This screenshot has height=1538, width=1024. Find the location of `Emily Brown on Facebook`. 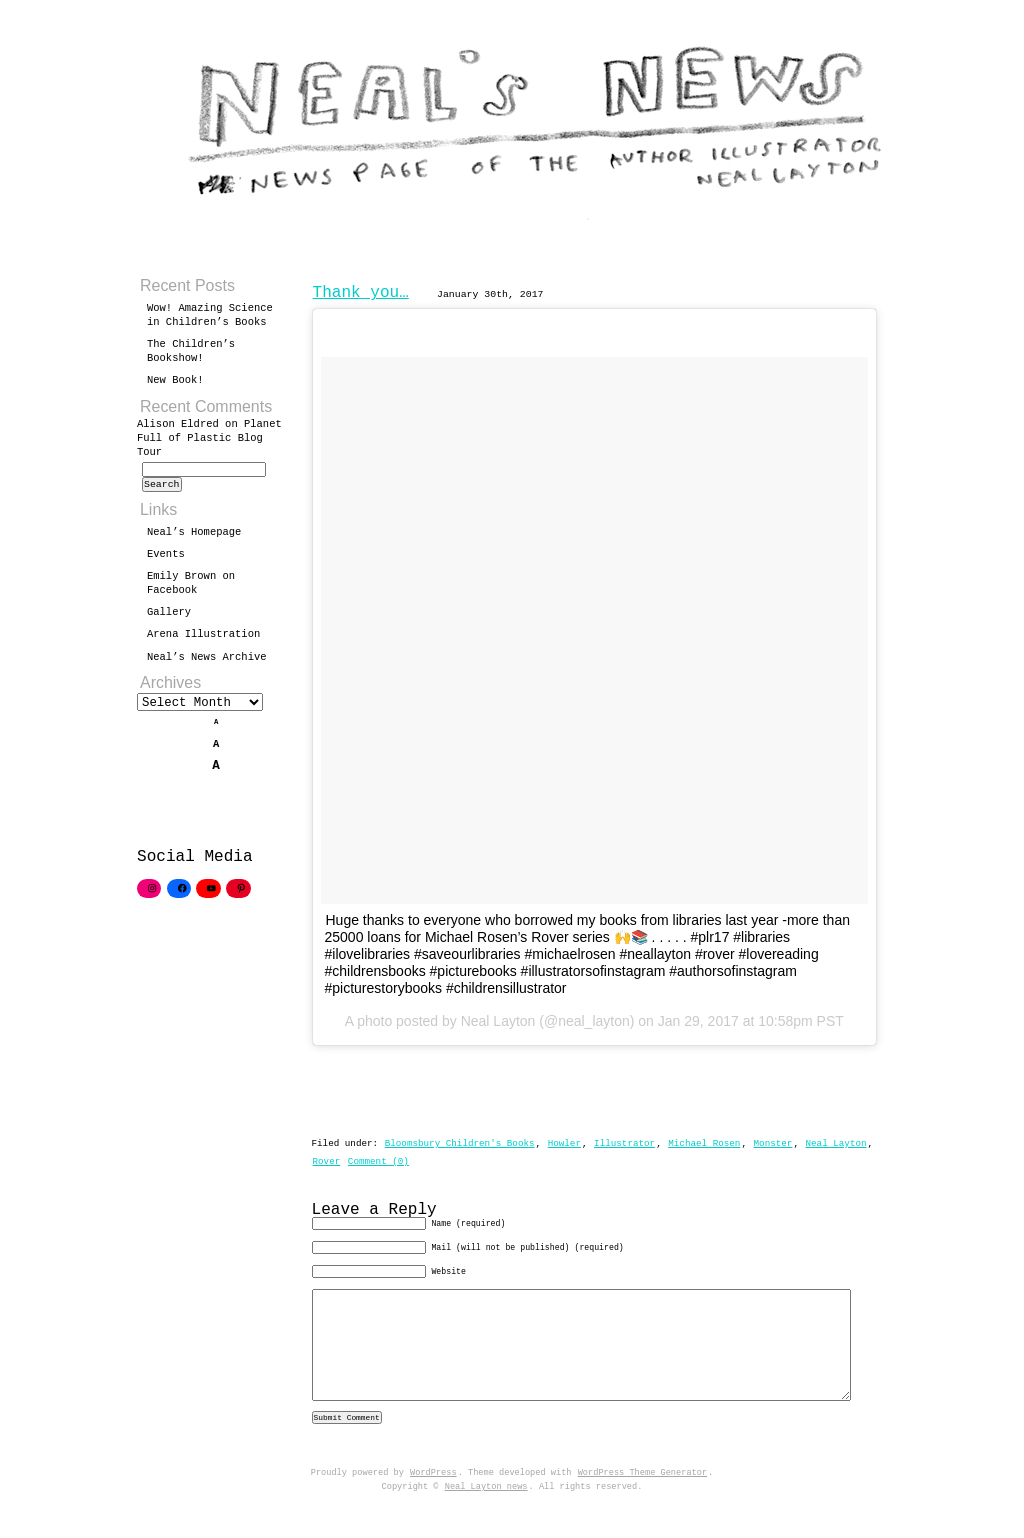

Emily Brown on Facebook is located at coordinates (191, 589).